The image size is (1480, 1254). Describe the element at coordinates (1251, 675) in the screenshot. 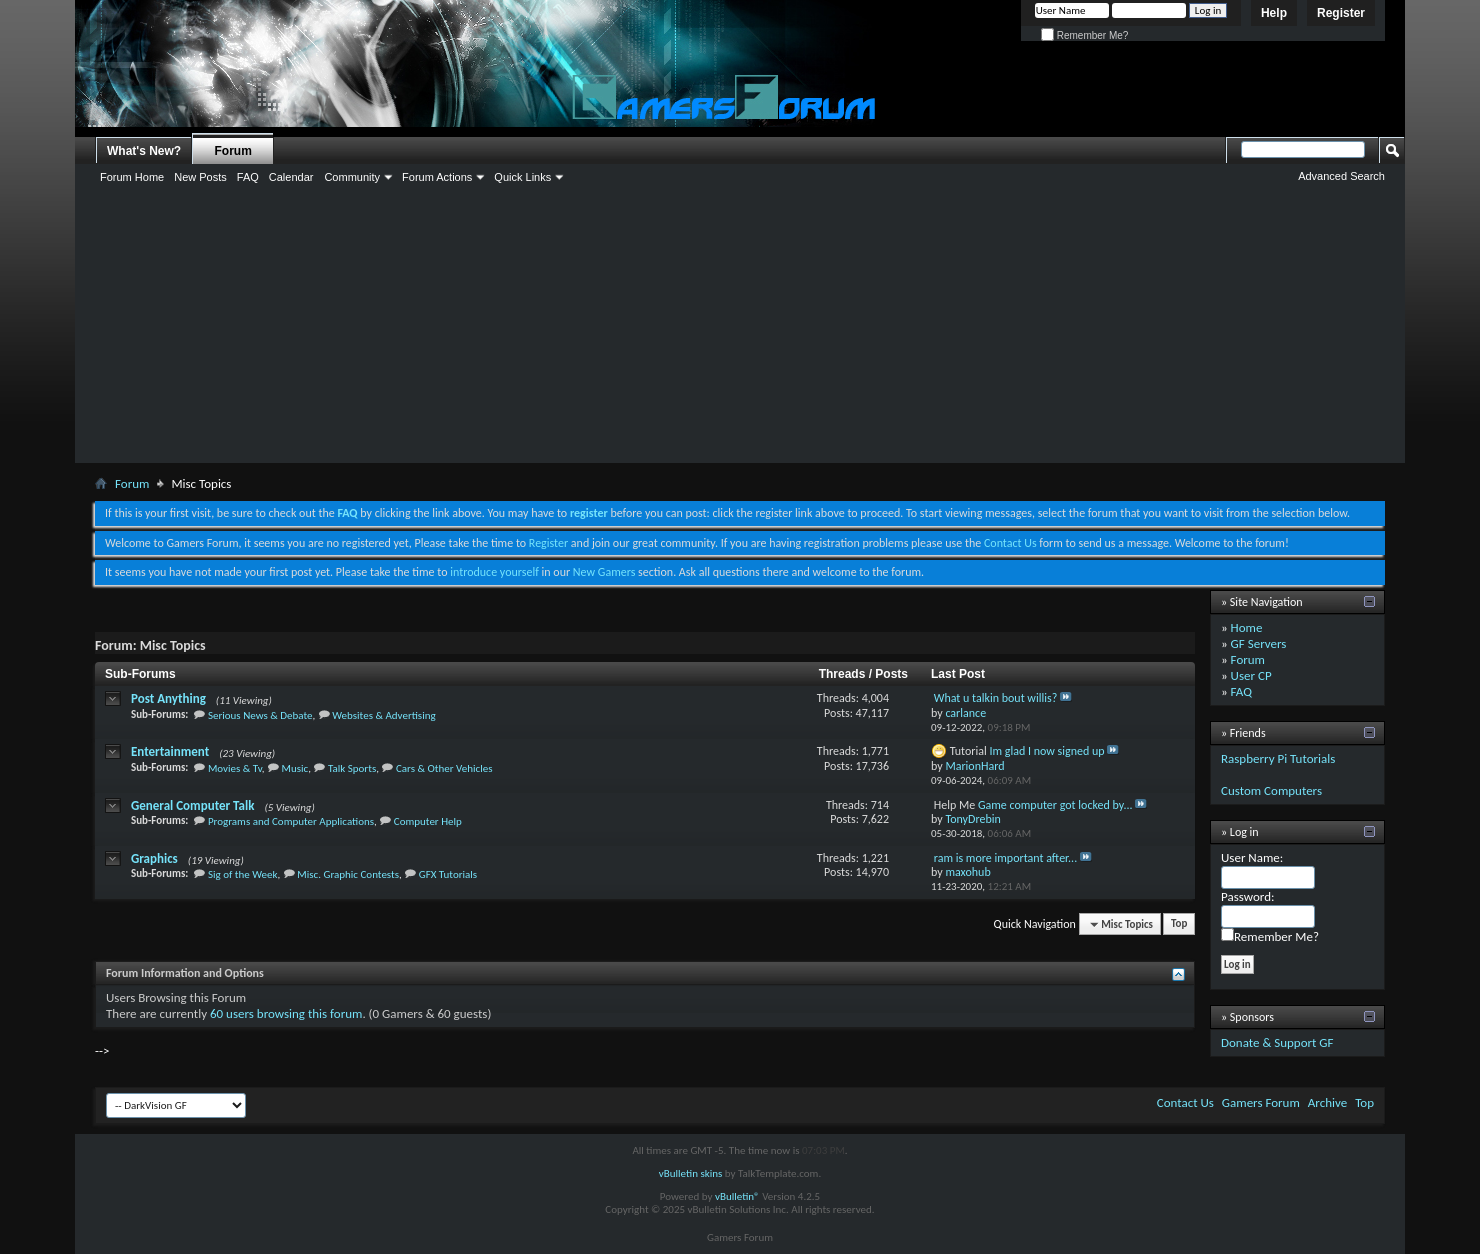

I see `User CP` at that location.